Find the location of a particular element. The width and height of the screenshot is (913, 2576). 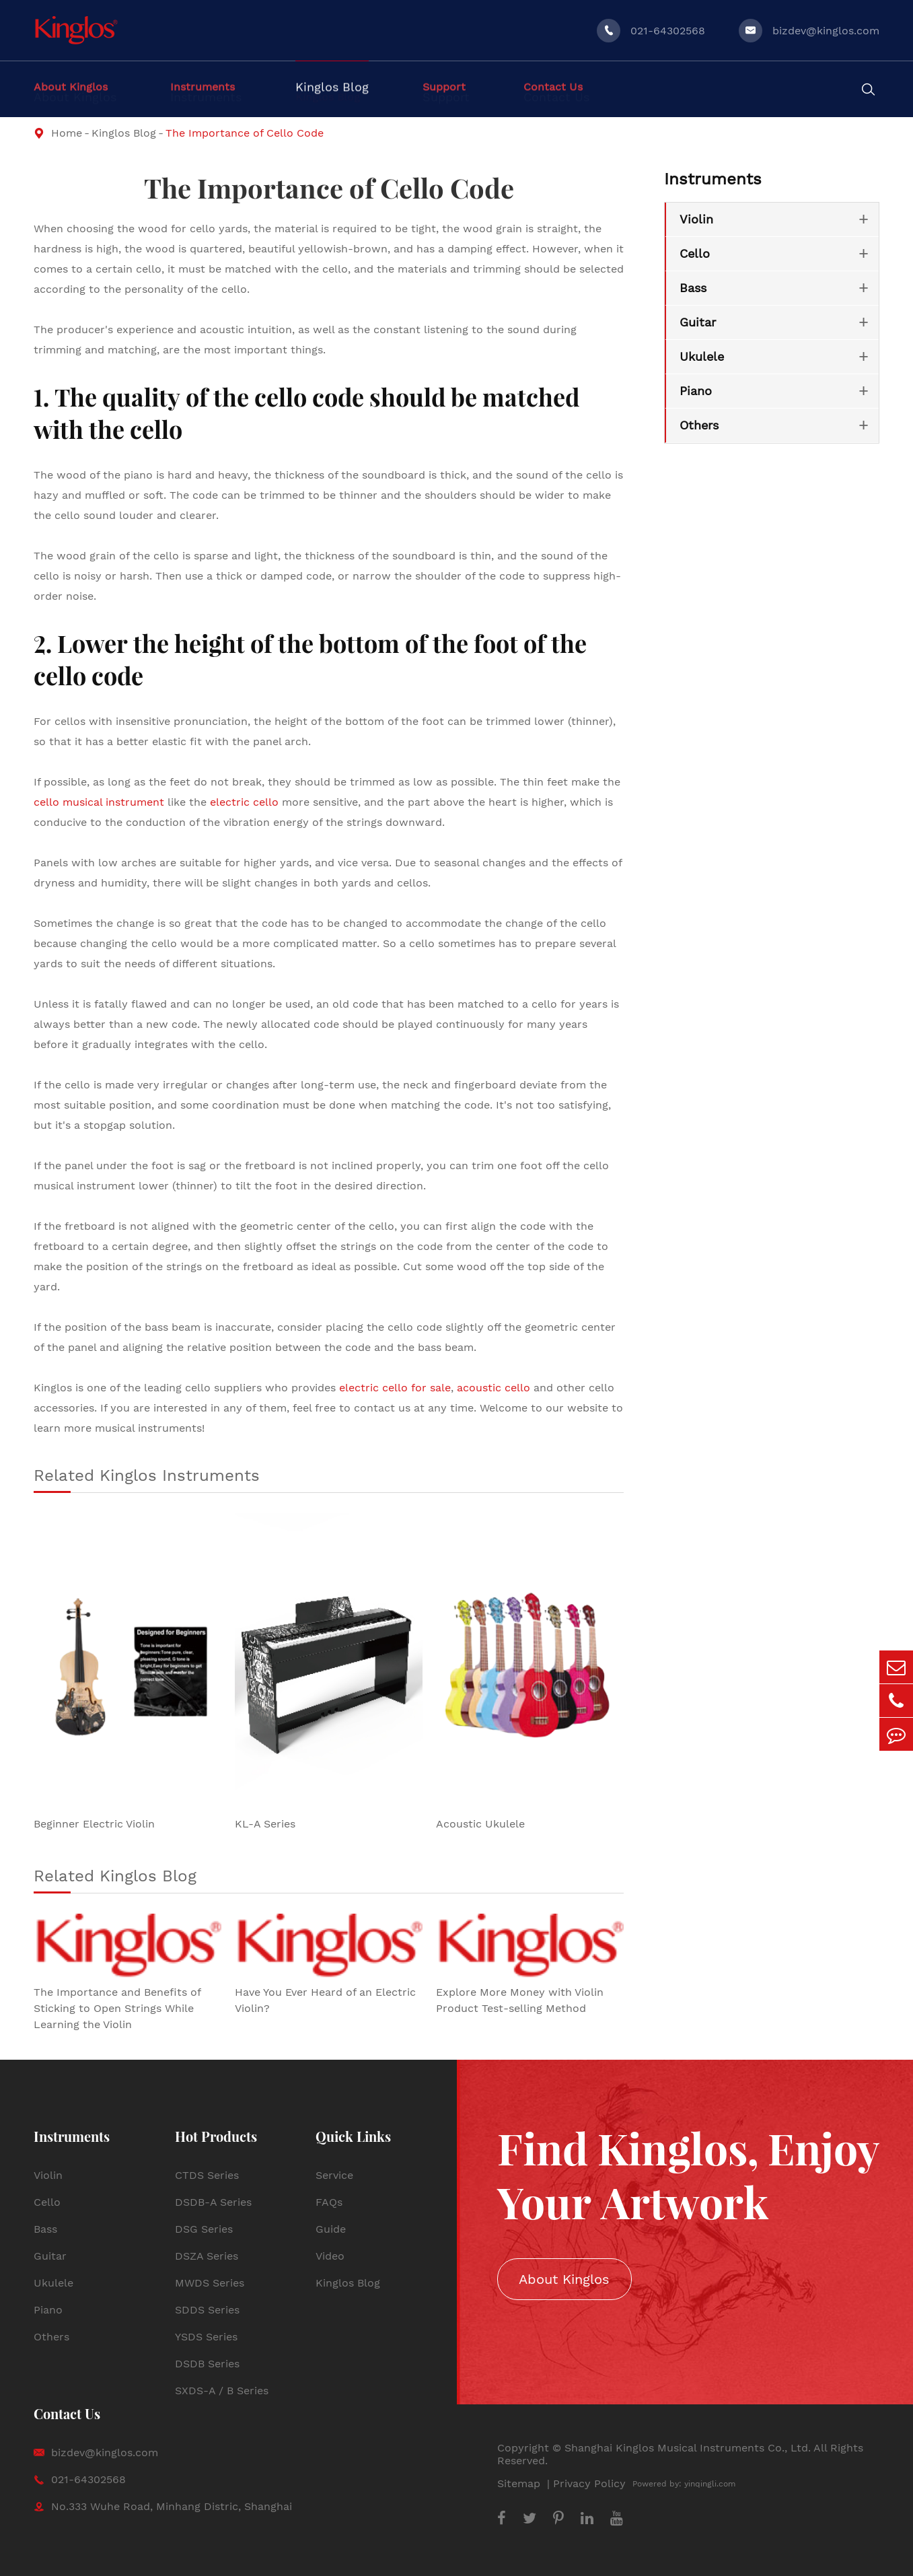

Privacy Policy is located at coordinates (589, 2483).